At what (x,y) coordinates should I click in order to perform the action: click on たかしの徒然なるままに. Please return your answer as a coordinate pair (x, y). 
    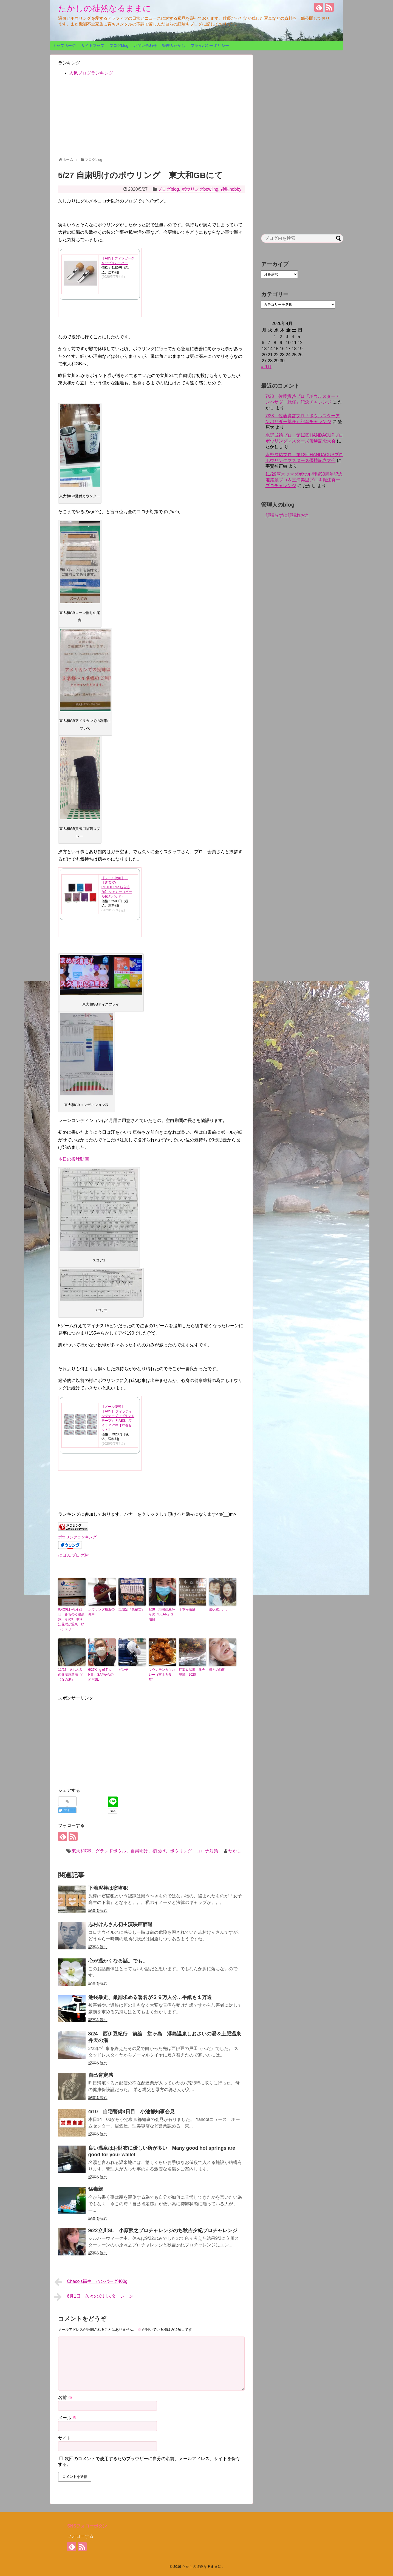
    Looking at the image, I should click on (104, 8).